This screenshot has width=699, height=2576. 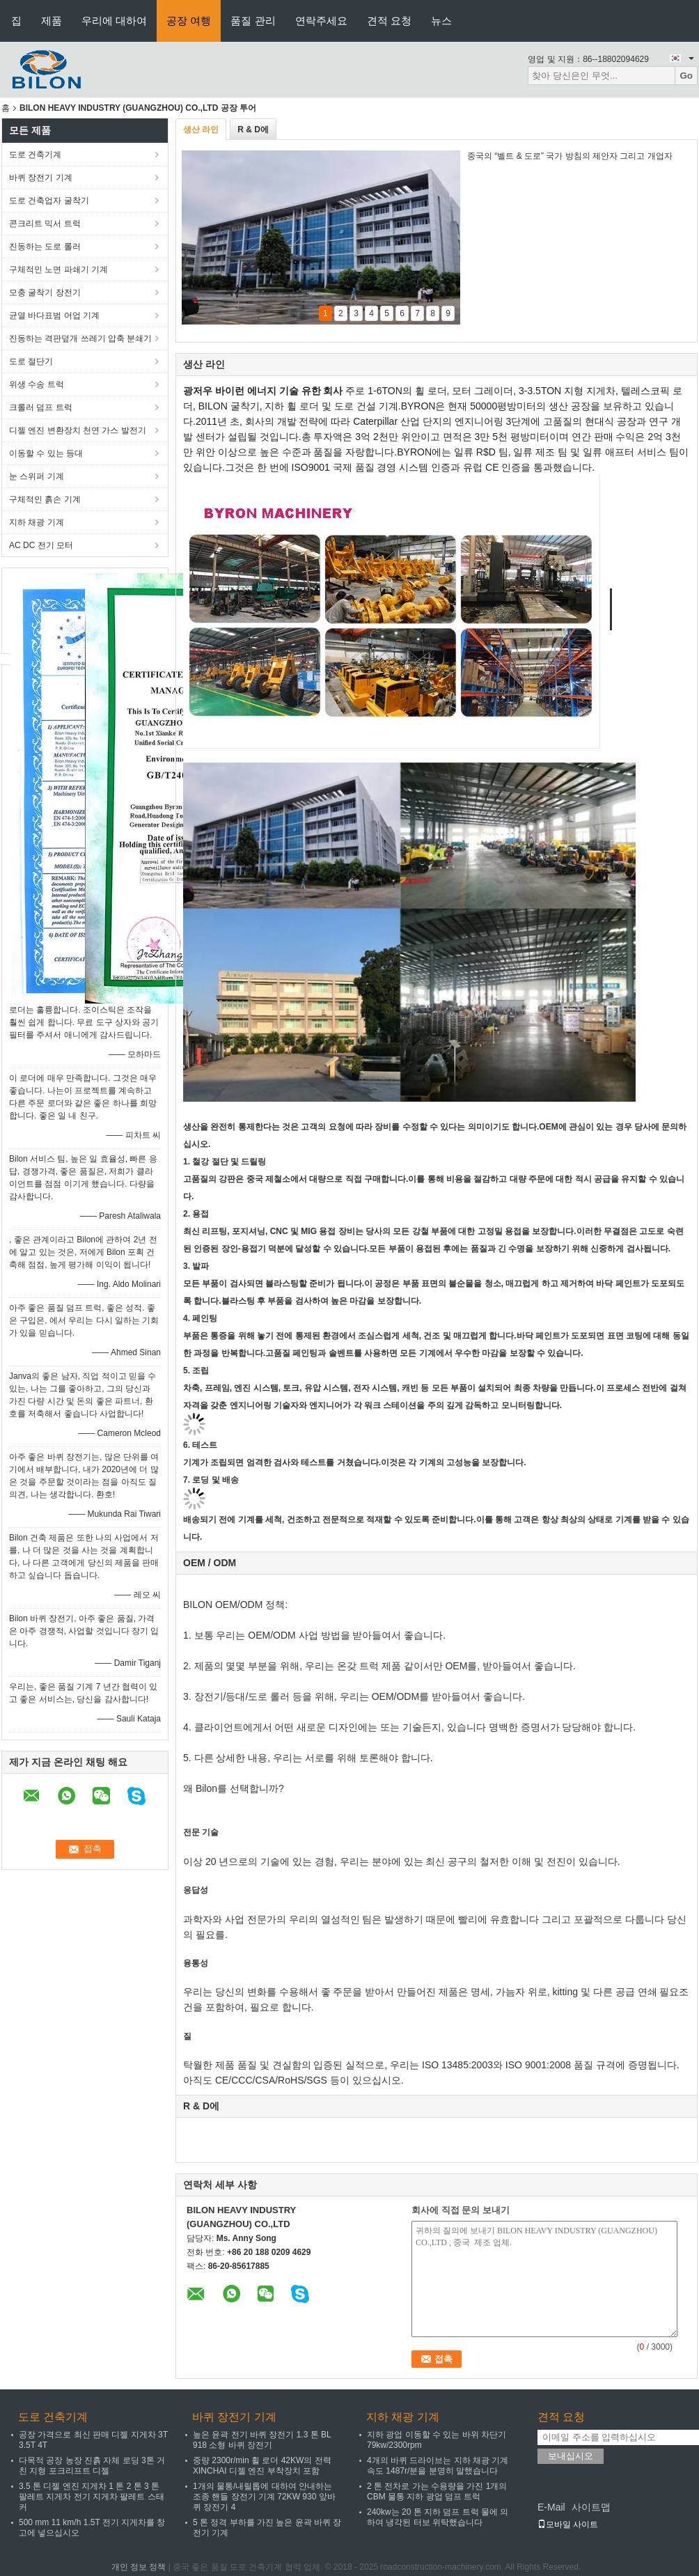 I want to click on 모바일 사이트, so click(x=567, y=2524).